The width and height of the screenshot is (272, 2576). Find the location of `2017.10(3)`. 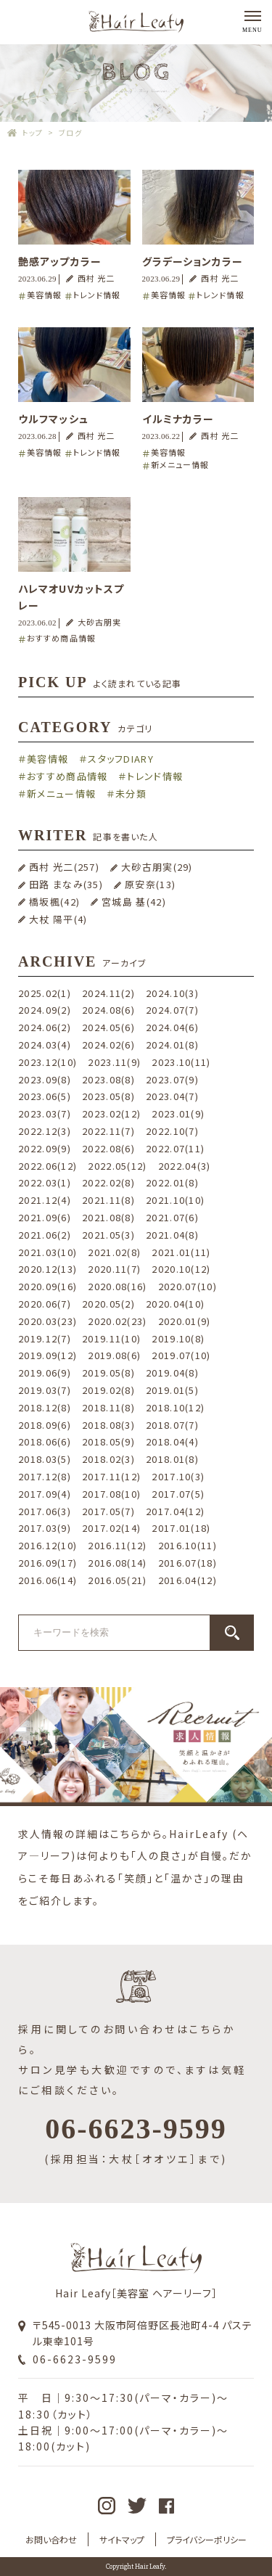

2017.10(3) is located at coordinates (178, 1476).